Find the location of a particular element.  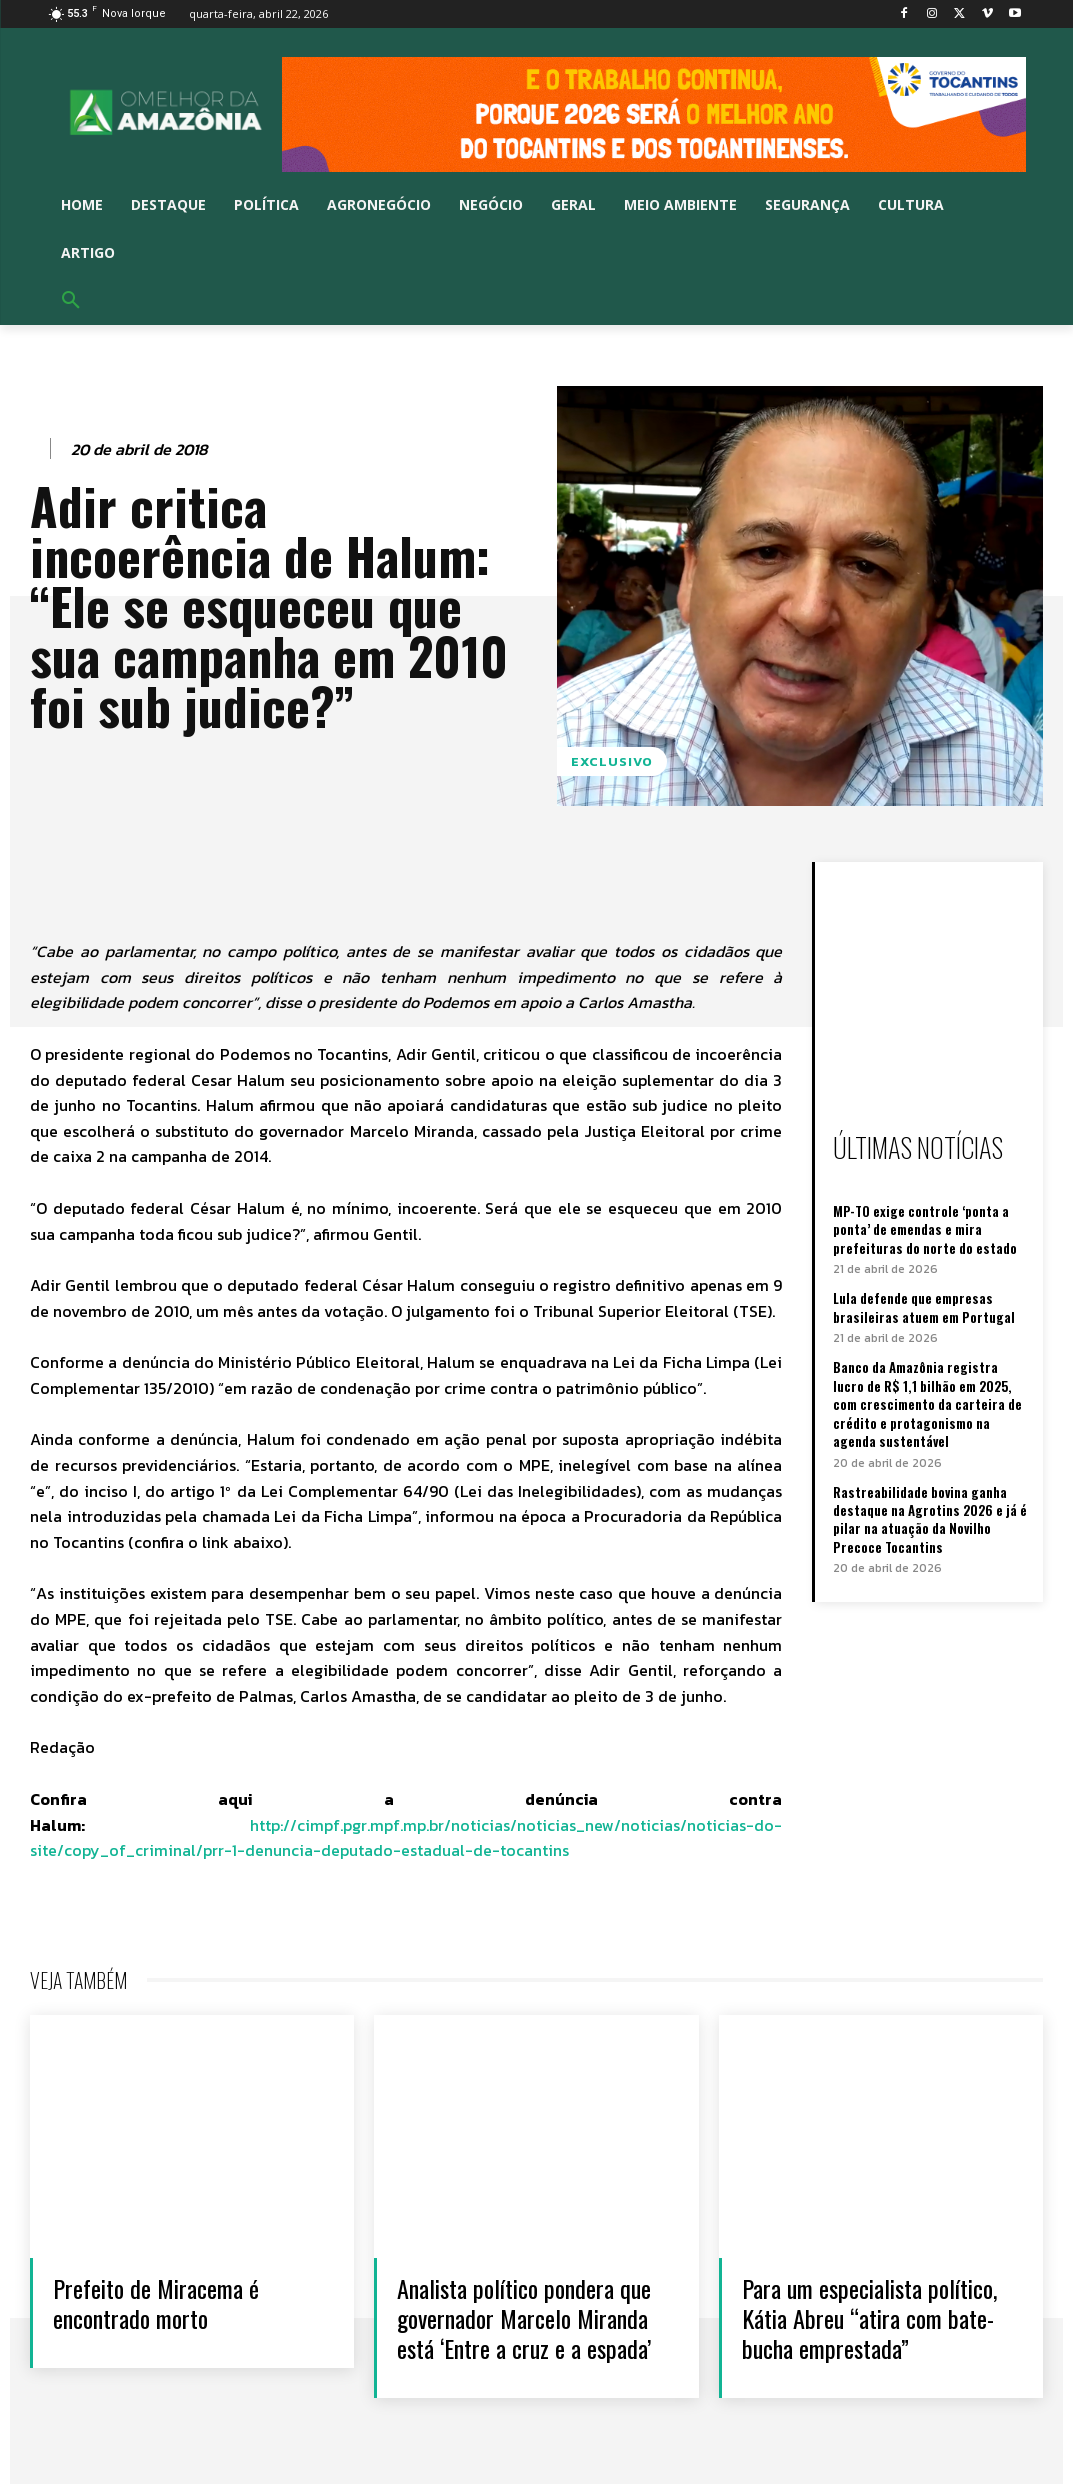

Lula defende que empresas brasileiras atuem em Portugal is located at coordinates (923, 1305).